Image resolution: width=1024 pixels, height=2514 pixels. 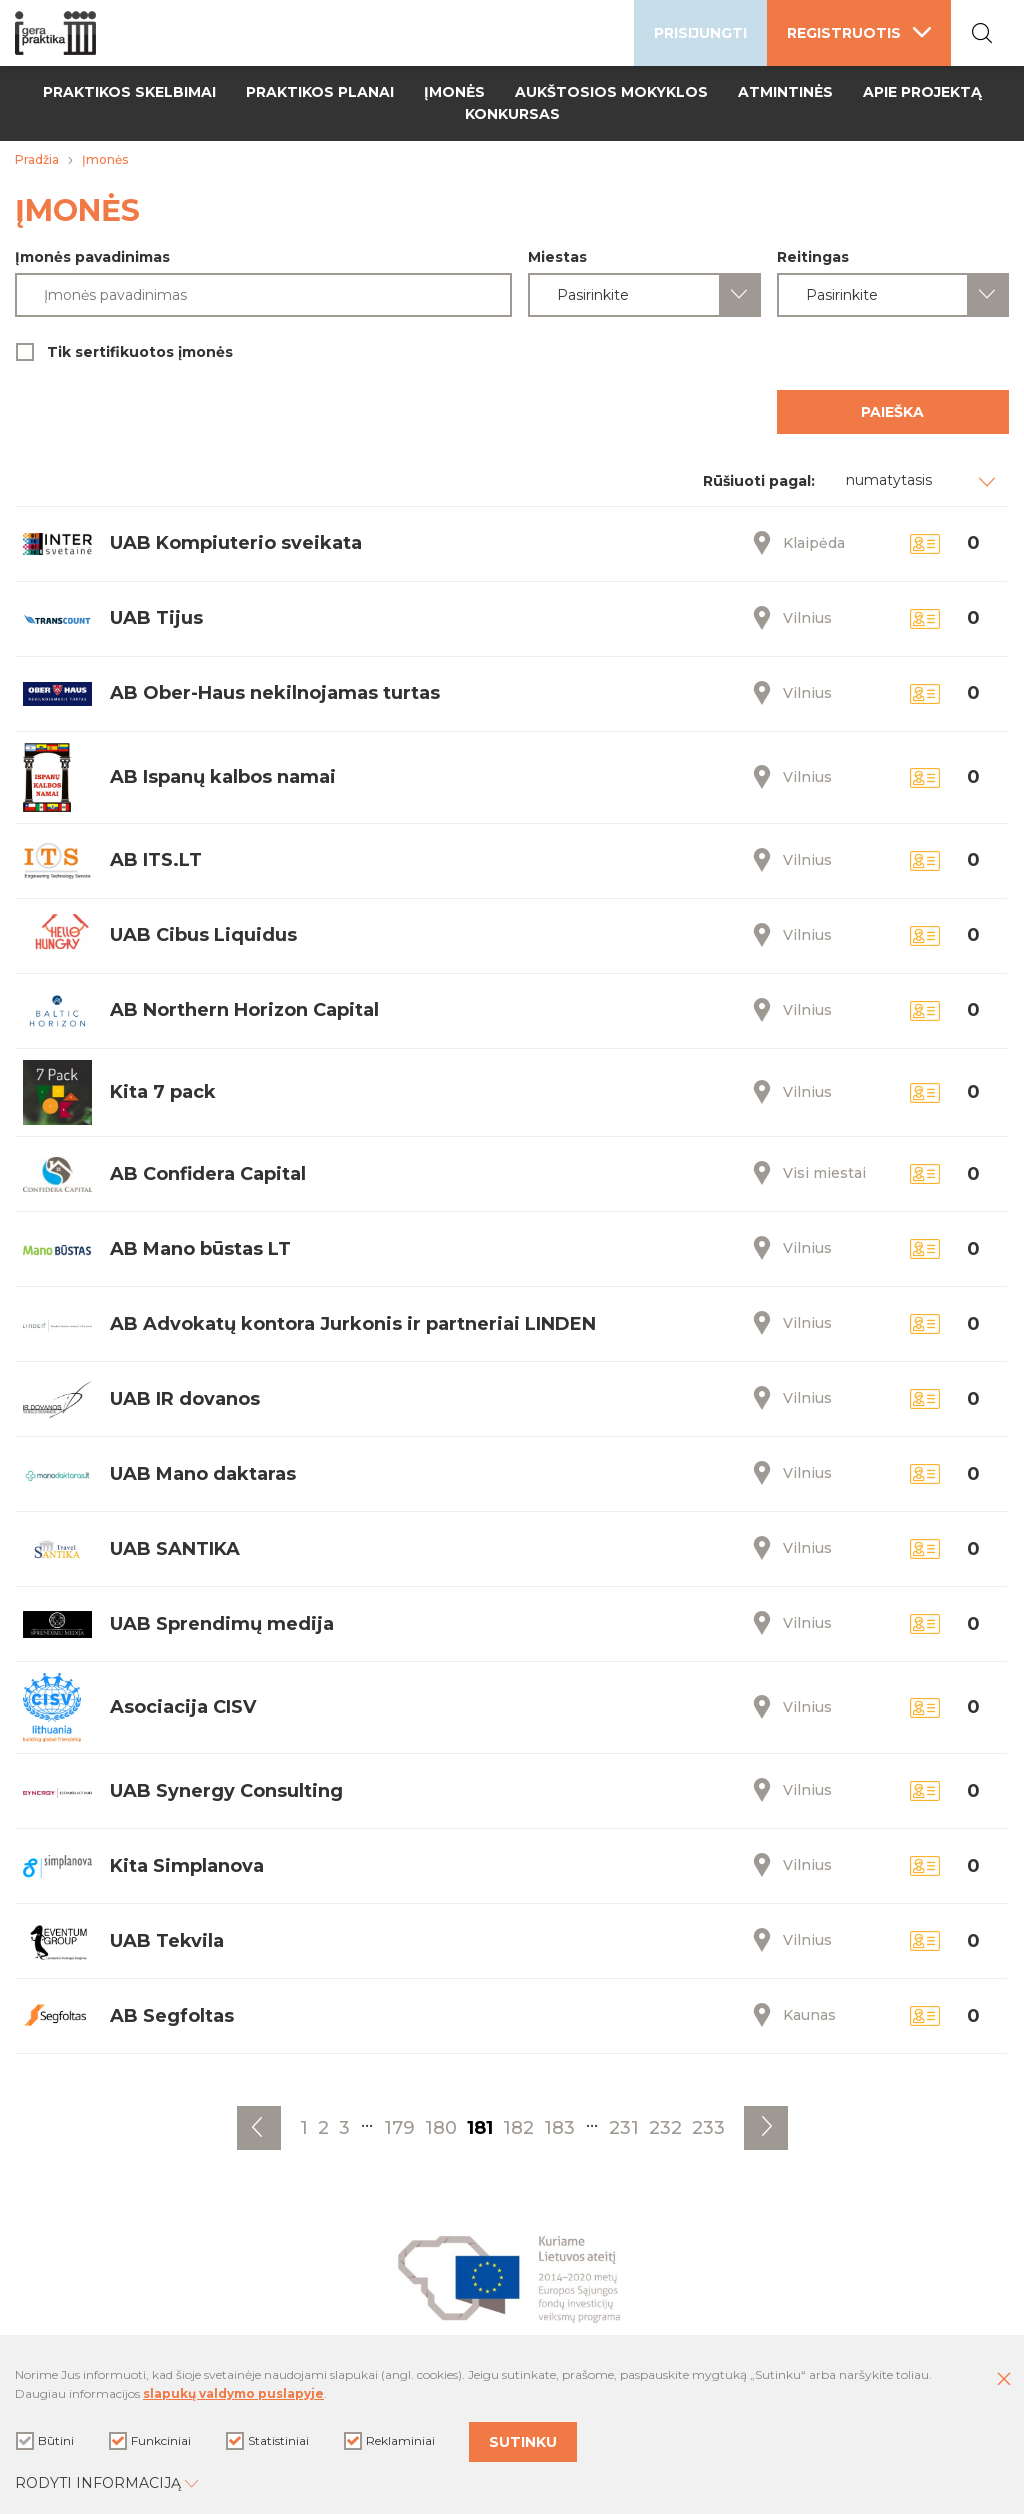 What do you see at coordinates (344, 2128) in the screenshot?
I see `3 [Eiti į puslapį nr. 3]` at bounding box center [344, 2128].